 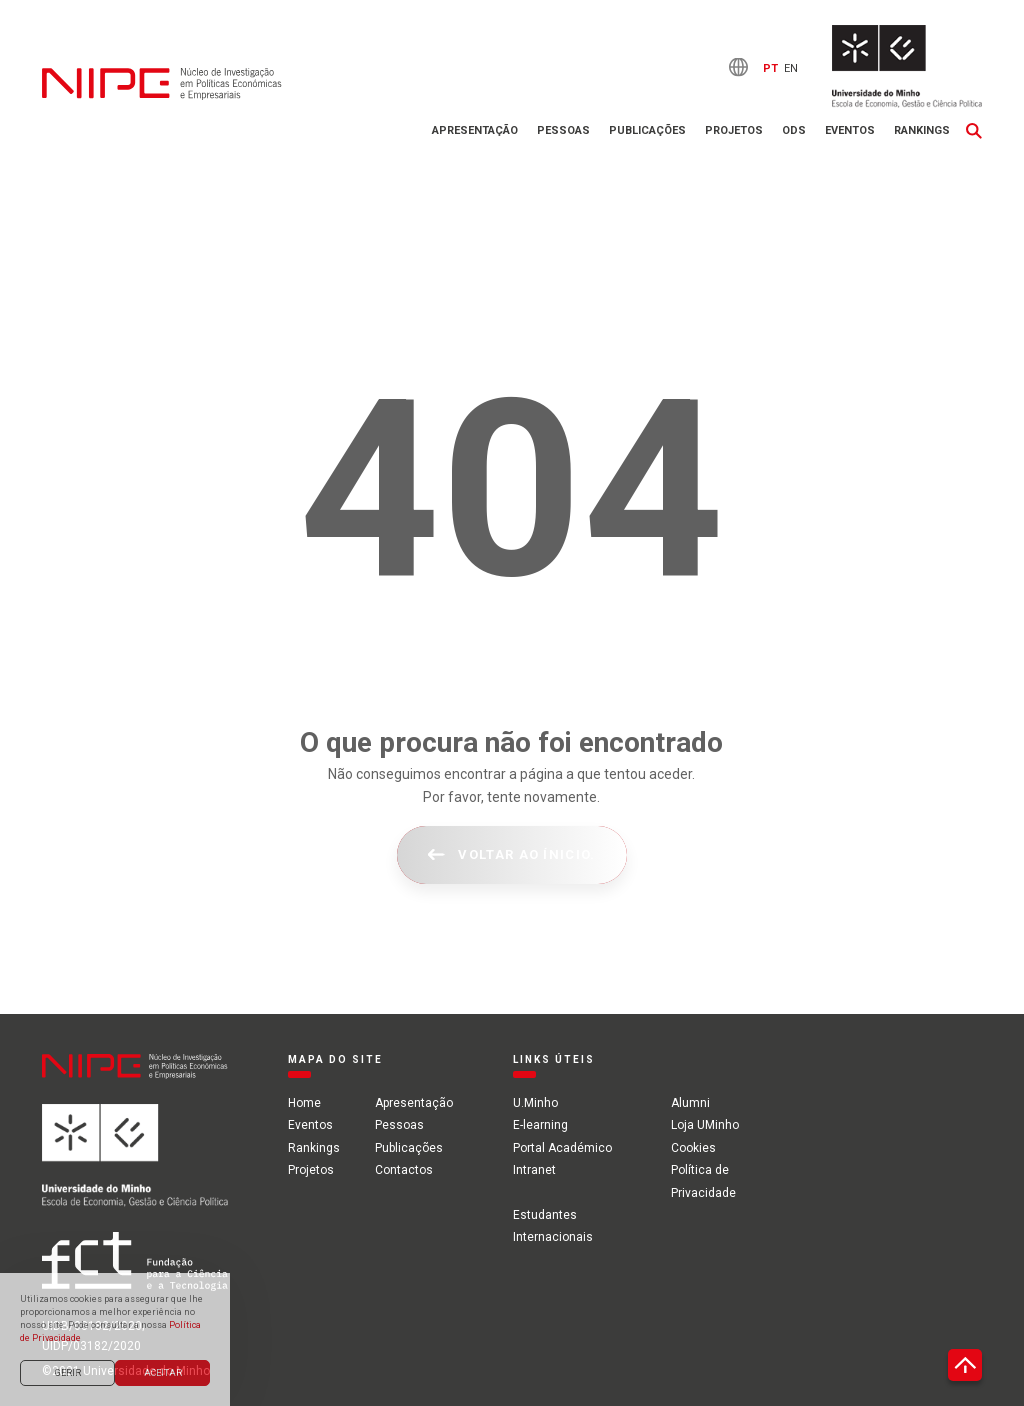 I want to click on Intranet, so click(x=534, y=1170).